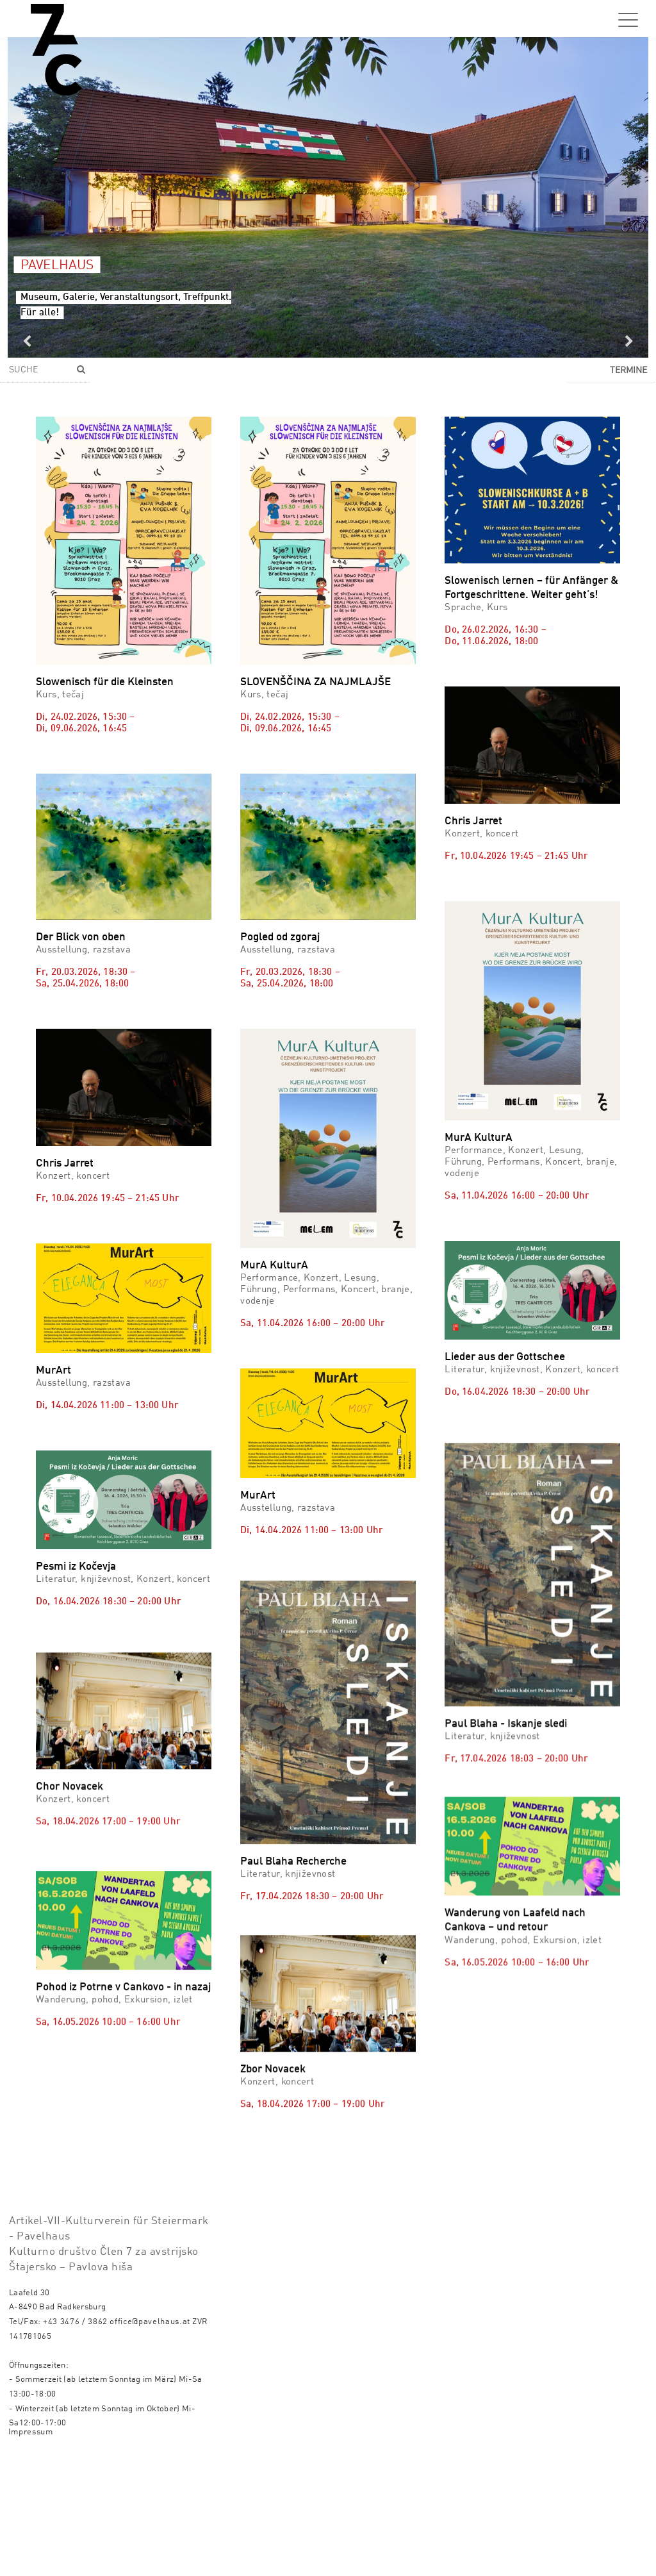 The height and width of the screenshot is (2576, 656). Describe the element at coordinates (273, 2050) in the screenshot. I see `Zbor Novacek` at that location.